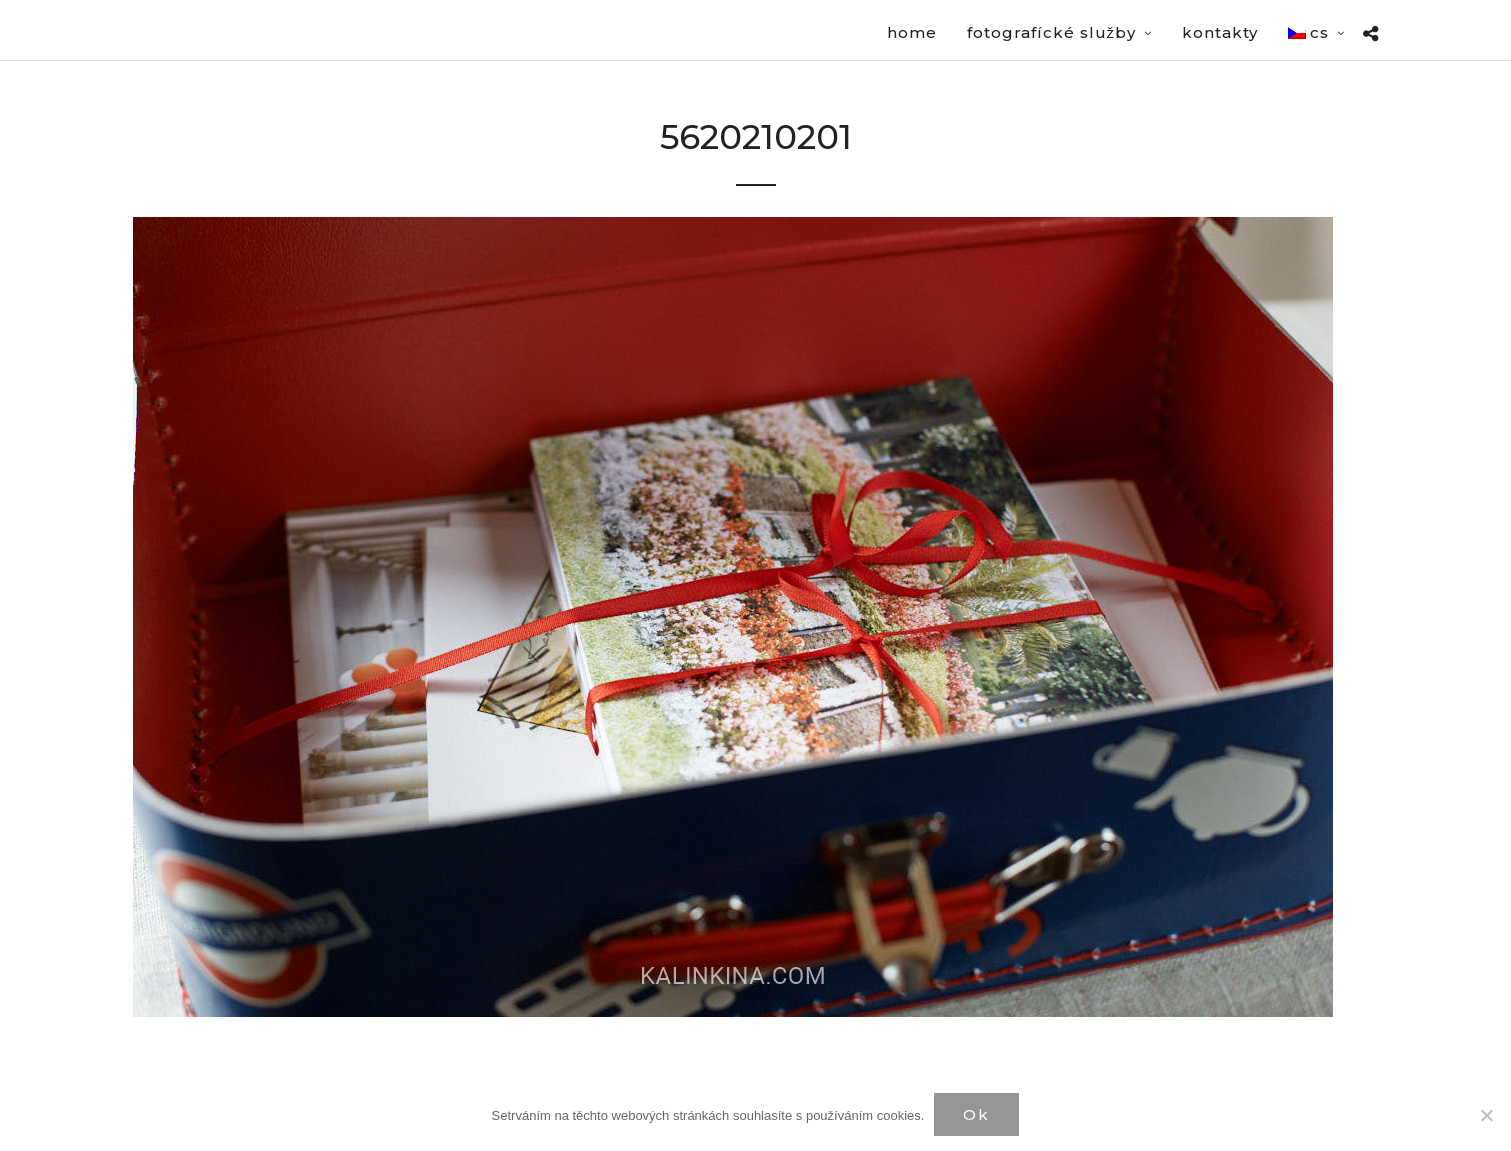  What do you see at coordinates (1486, 1115) in the screenshot?
I see `[Нет]` at bounding box center [1486, 1115].